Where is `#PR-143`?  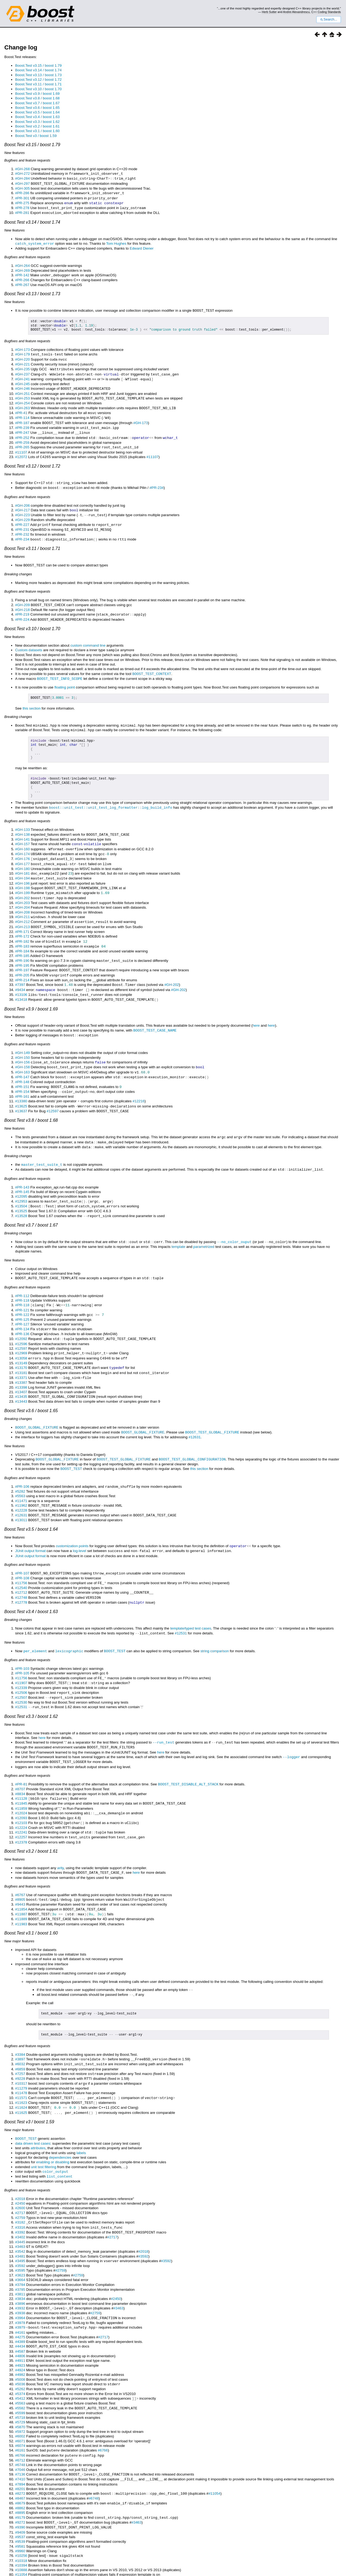
#PR-143 is located at coordinates (22, 1164).